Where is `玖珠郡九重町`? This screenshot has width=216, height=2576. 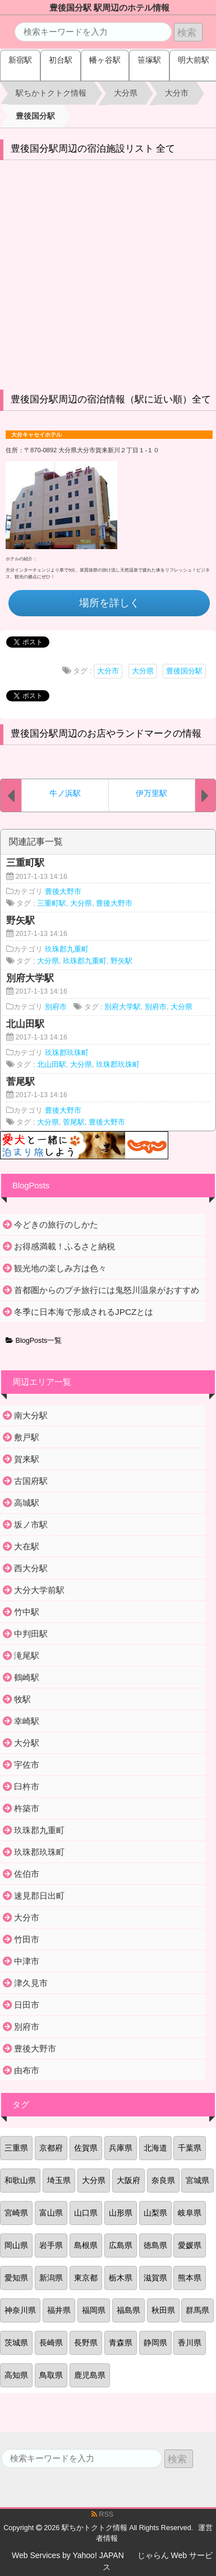
玖珠郡九重町 is located at coordinates (67, 949).